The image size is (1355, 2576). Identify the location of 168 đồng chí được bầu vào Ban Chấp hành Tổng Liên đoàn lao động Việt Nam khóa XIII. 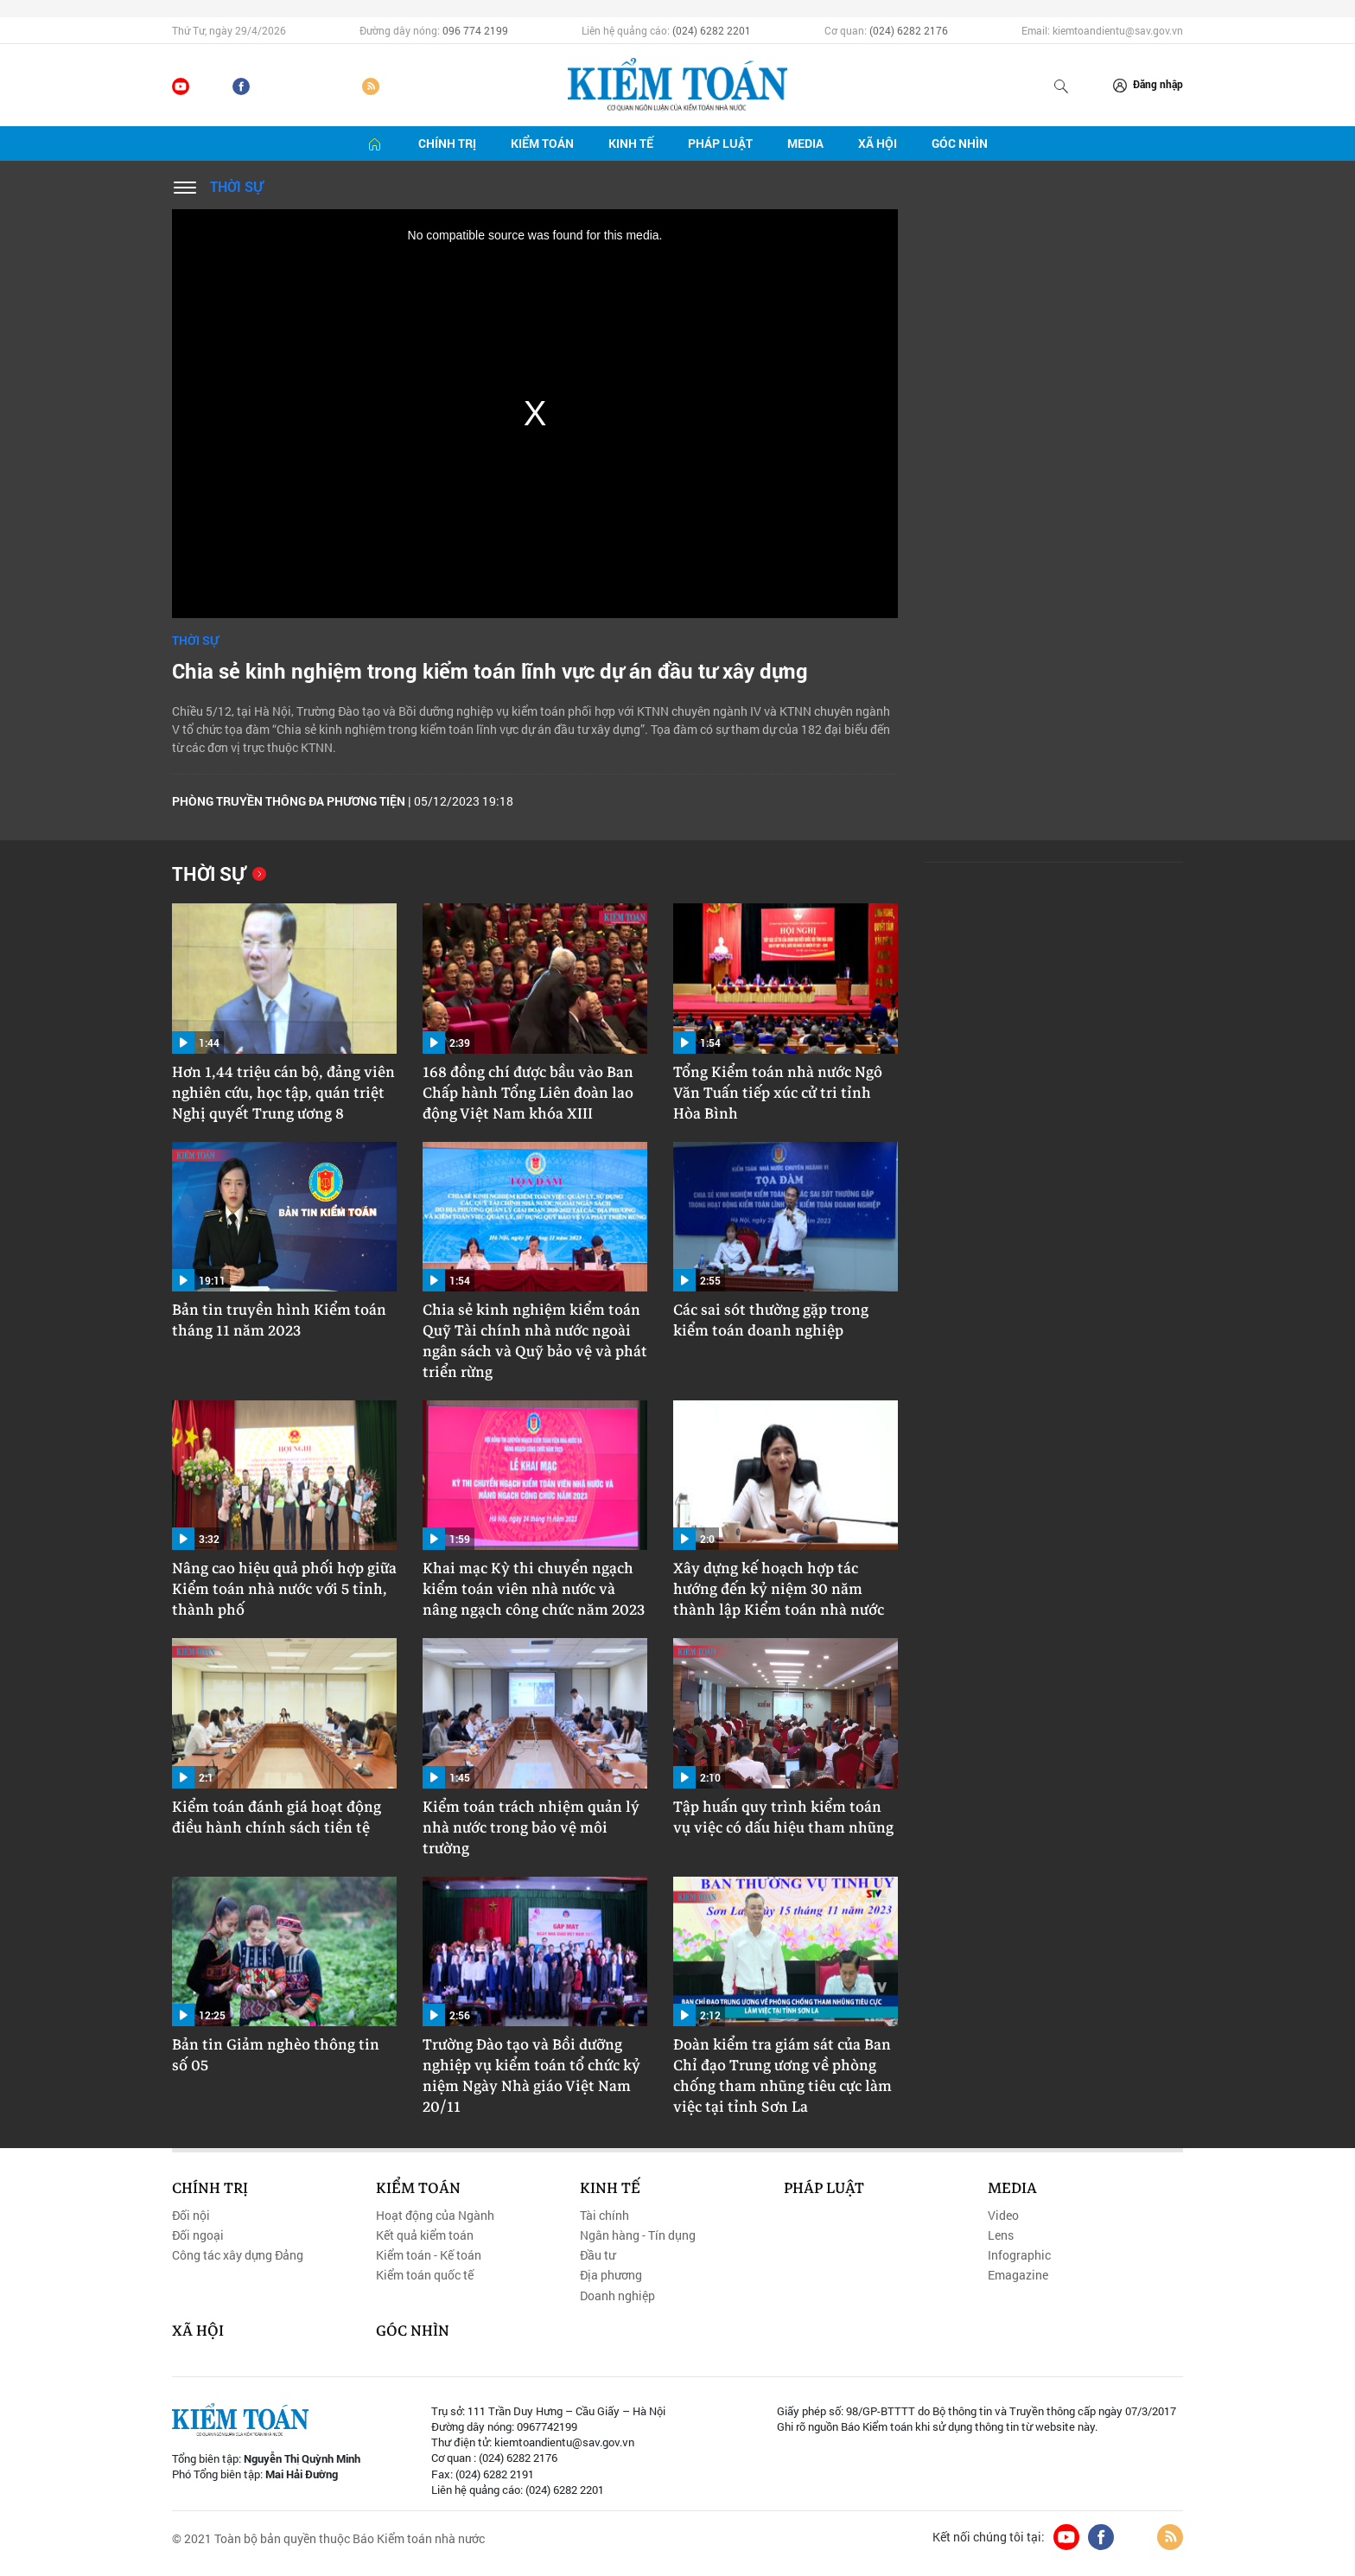
(528, 1093).